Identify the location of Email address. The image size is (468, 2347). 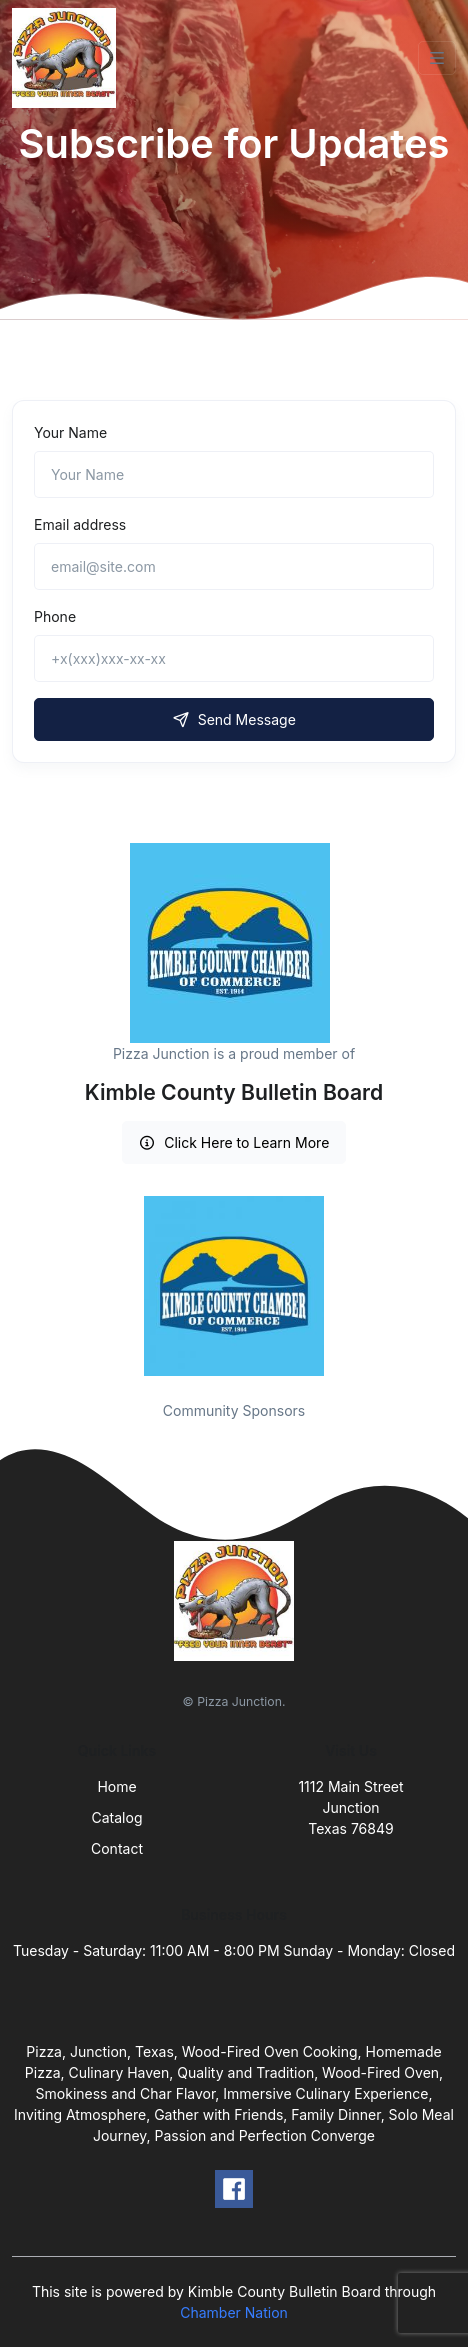
(80, 524).